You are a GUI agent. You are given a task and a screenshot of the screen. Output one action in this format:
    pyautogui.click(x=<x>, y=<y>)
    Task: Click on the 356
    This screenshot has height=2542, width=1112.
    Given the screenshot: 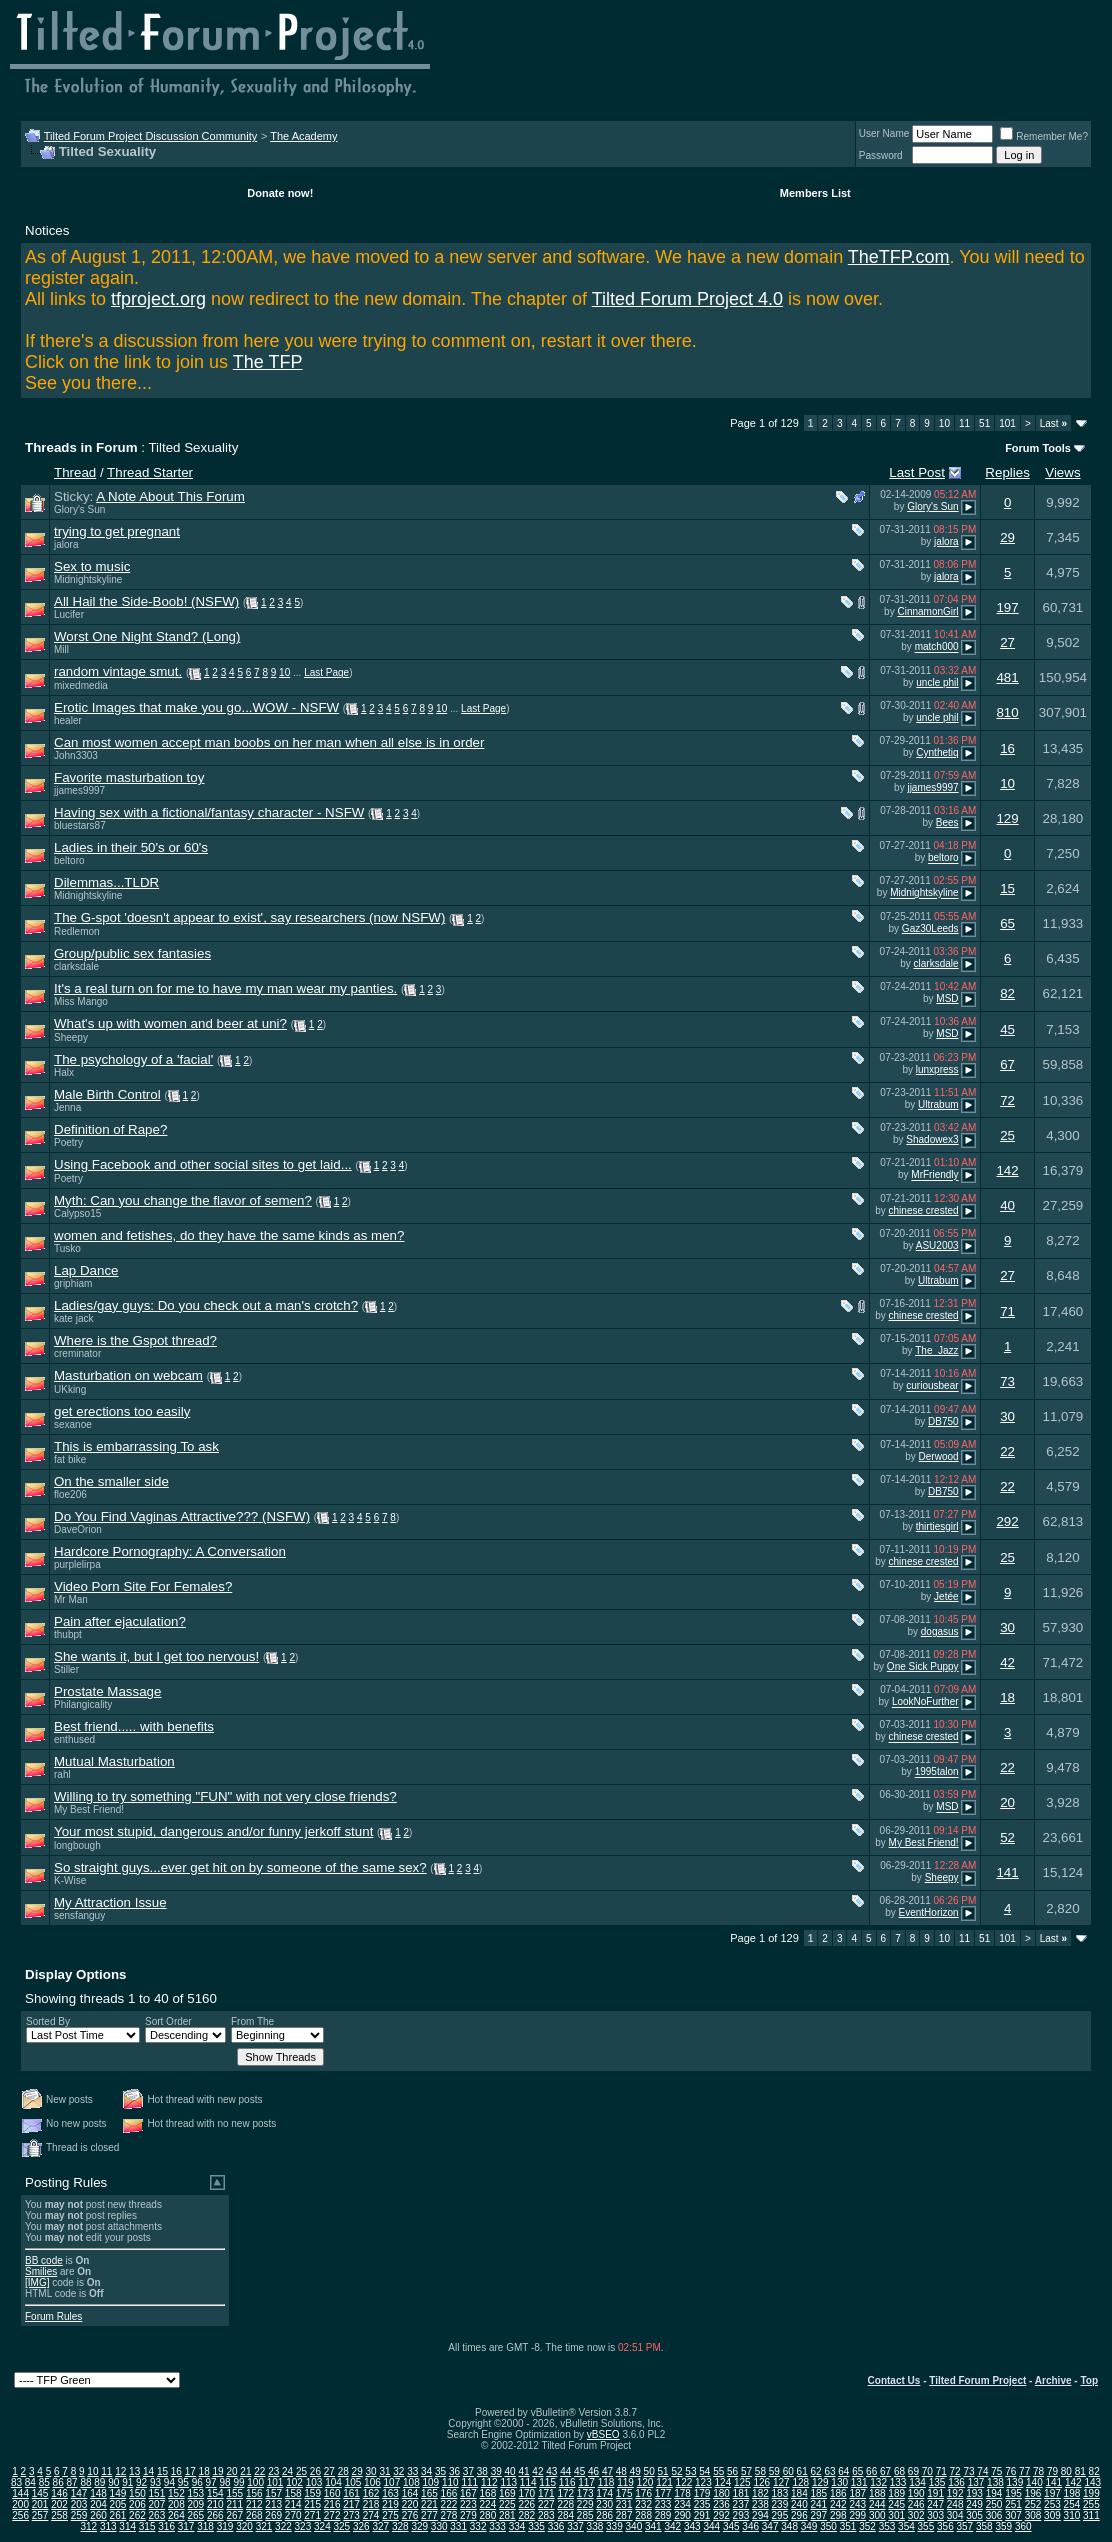 What is the action you would take?
    pyautogui.click(x=945, y=2526)
    